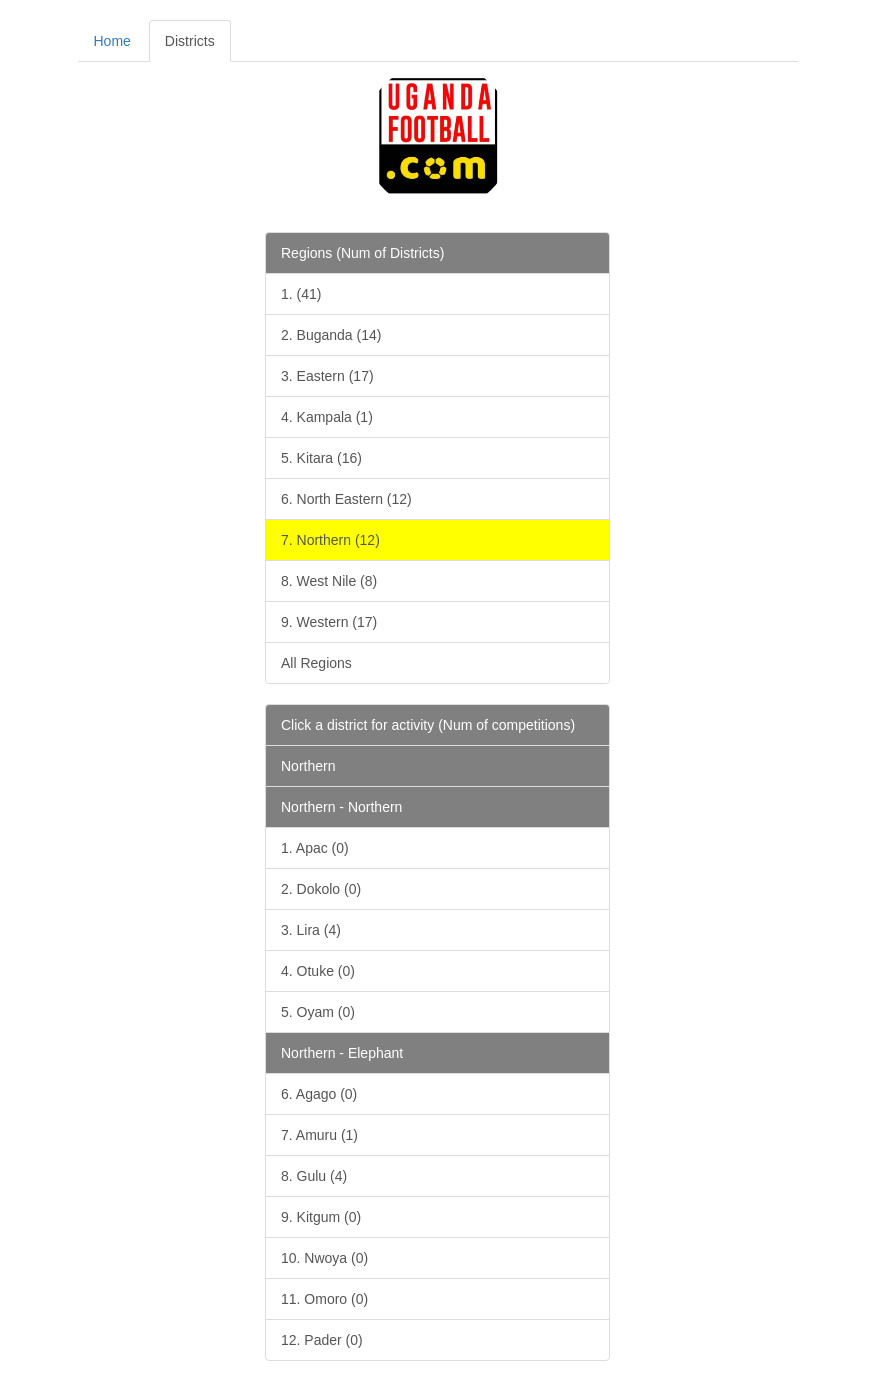 Image resolution: width=875 pixels, height=1381 pixels. What do you see at coordinates (314, 1176) in the screenshot?
I see `8. Gulu (4)` at bounding box center [314, 1176].